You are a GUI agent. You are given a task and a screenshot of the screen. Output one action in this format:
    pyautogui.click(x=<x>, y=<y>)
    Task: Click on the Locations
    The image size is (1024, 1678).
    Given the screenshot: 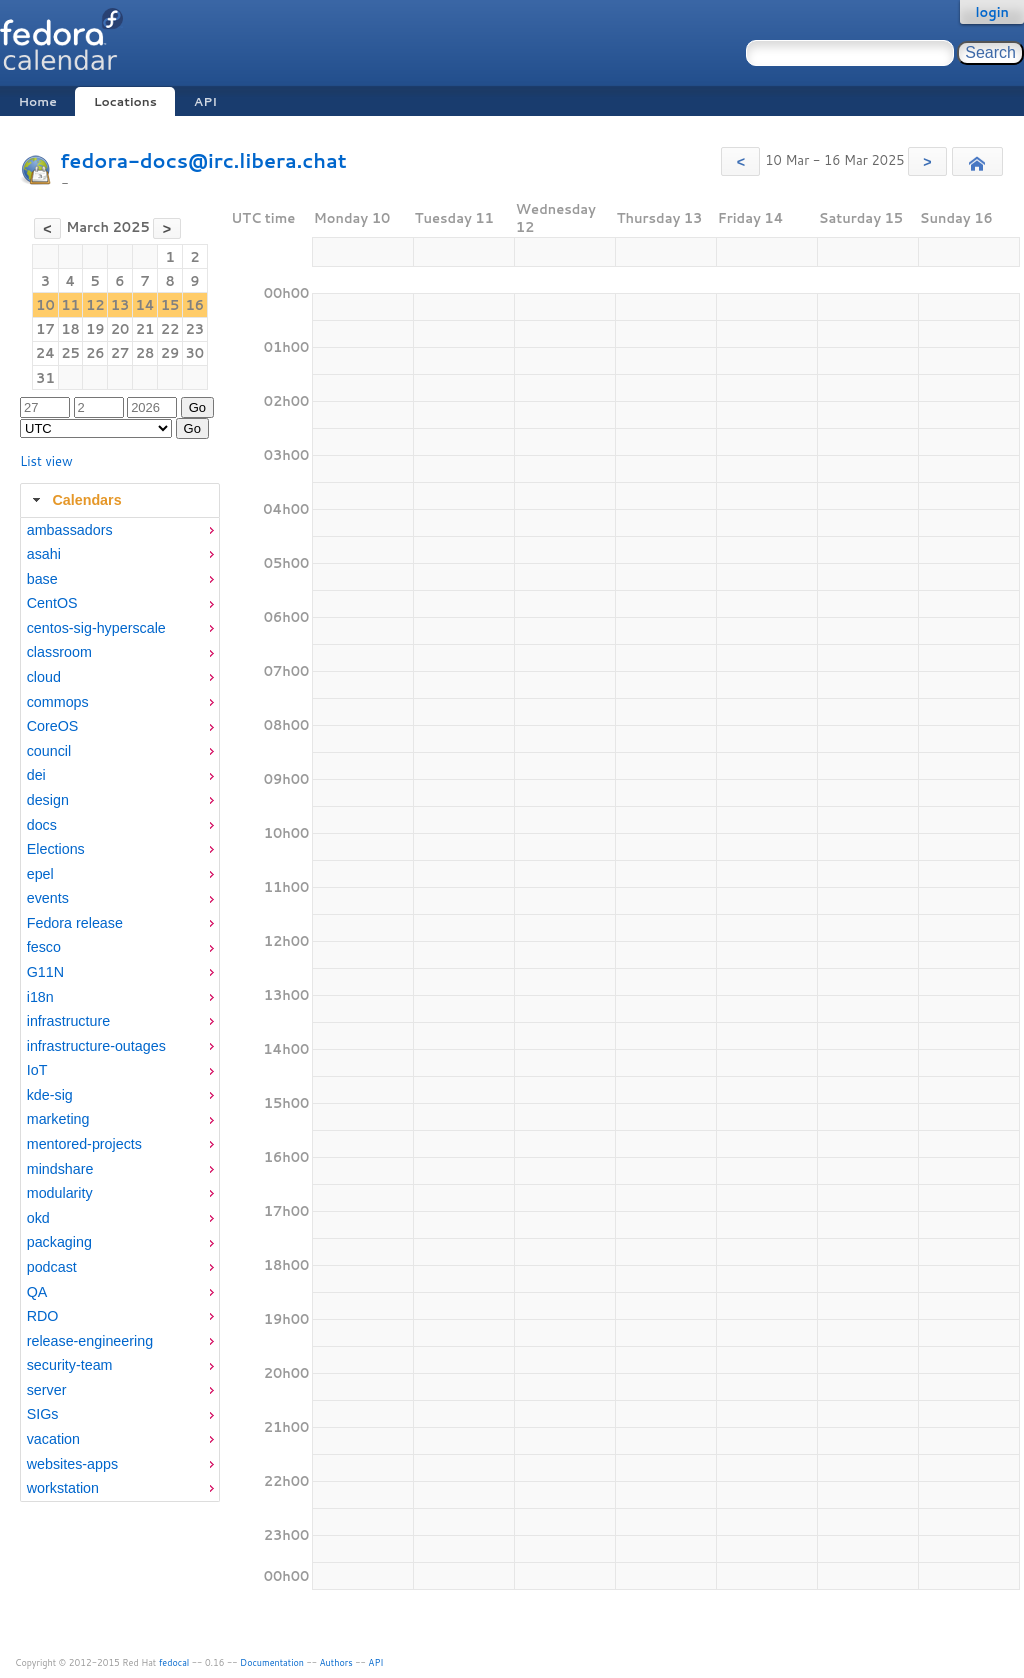 What is the action you would take?
    pyautogui.click(x=125, y=101)
    